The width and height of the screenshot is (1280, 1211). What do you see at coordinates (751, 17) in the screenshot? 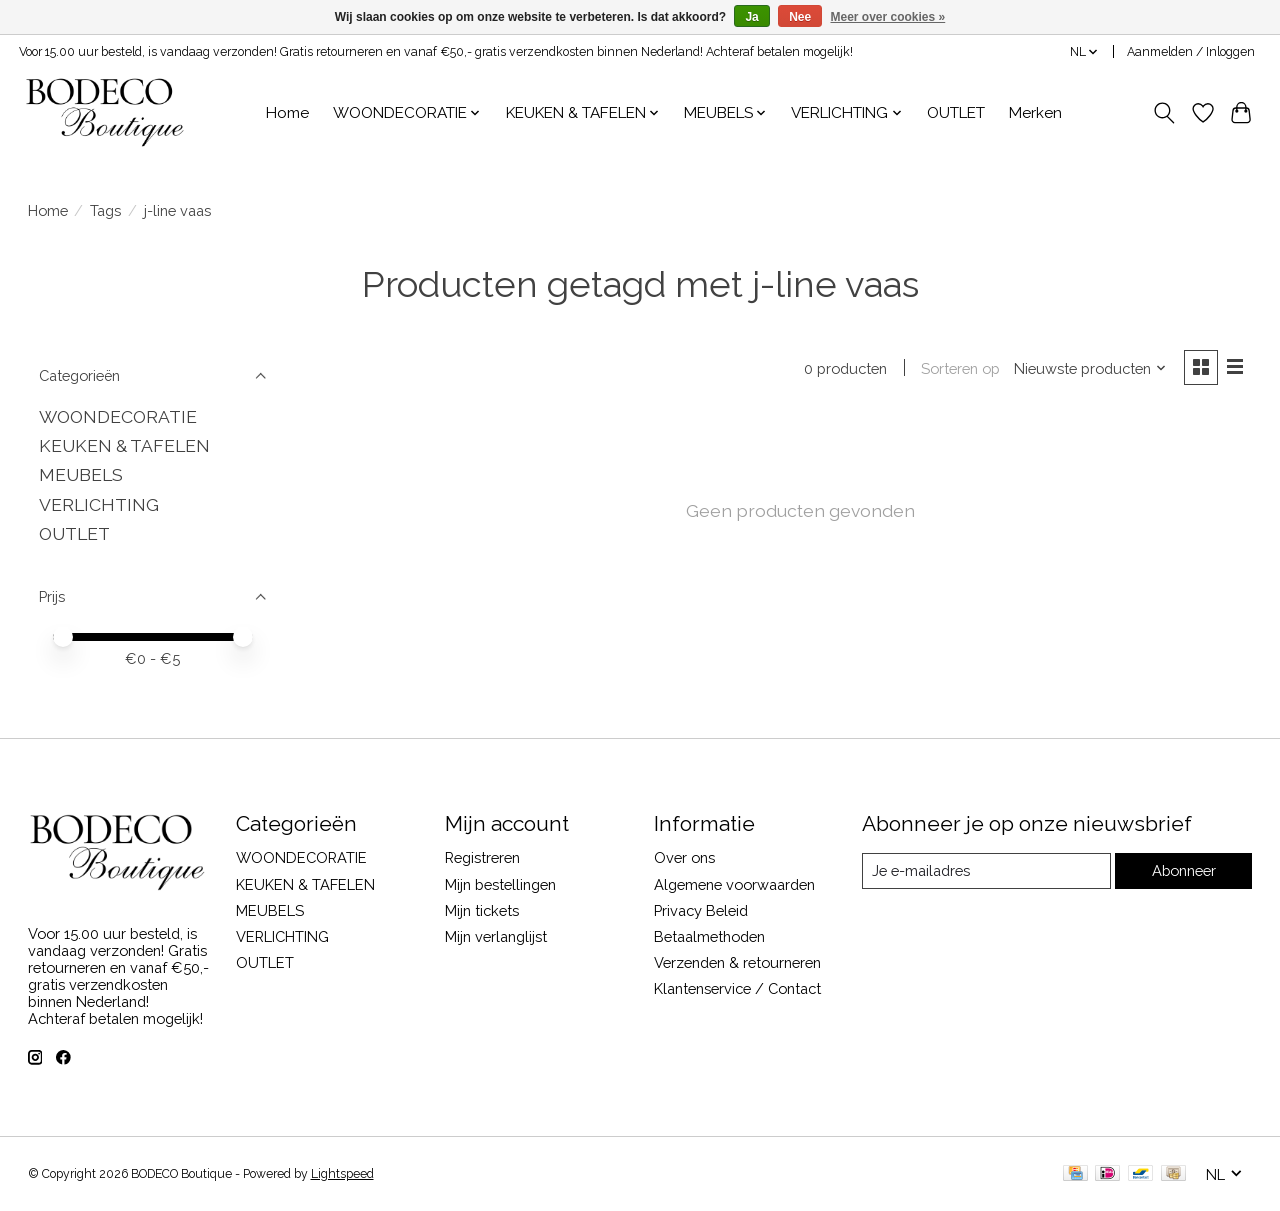
I see `Ja` at bounding box center [751, 17].